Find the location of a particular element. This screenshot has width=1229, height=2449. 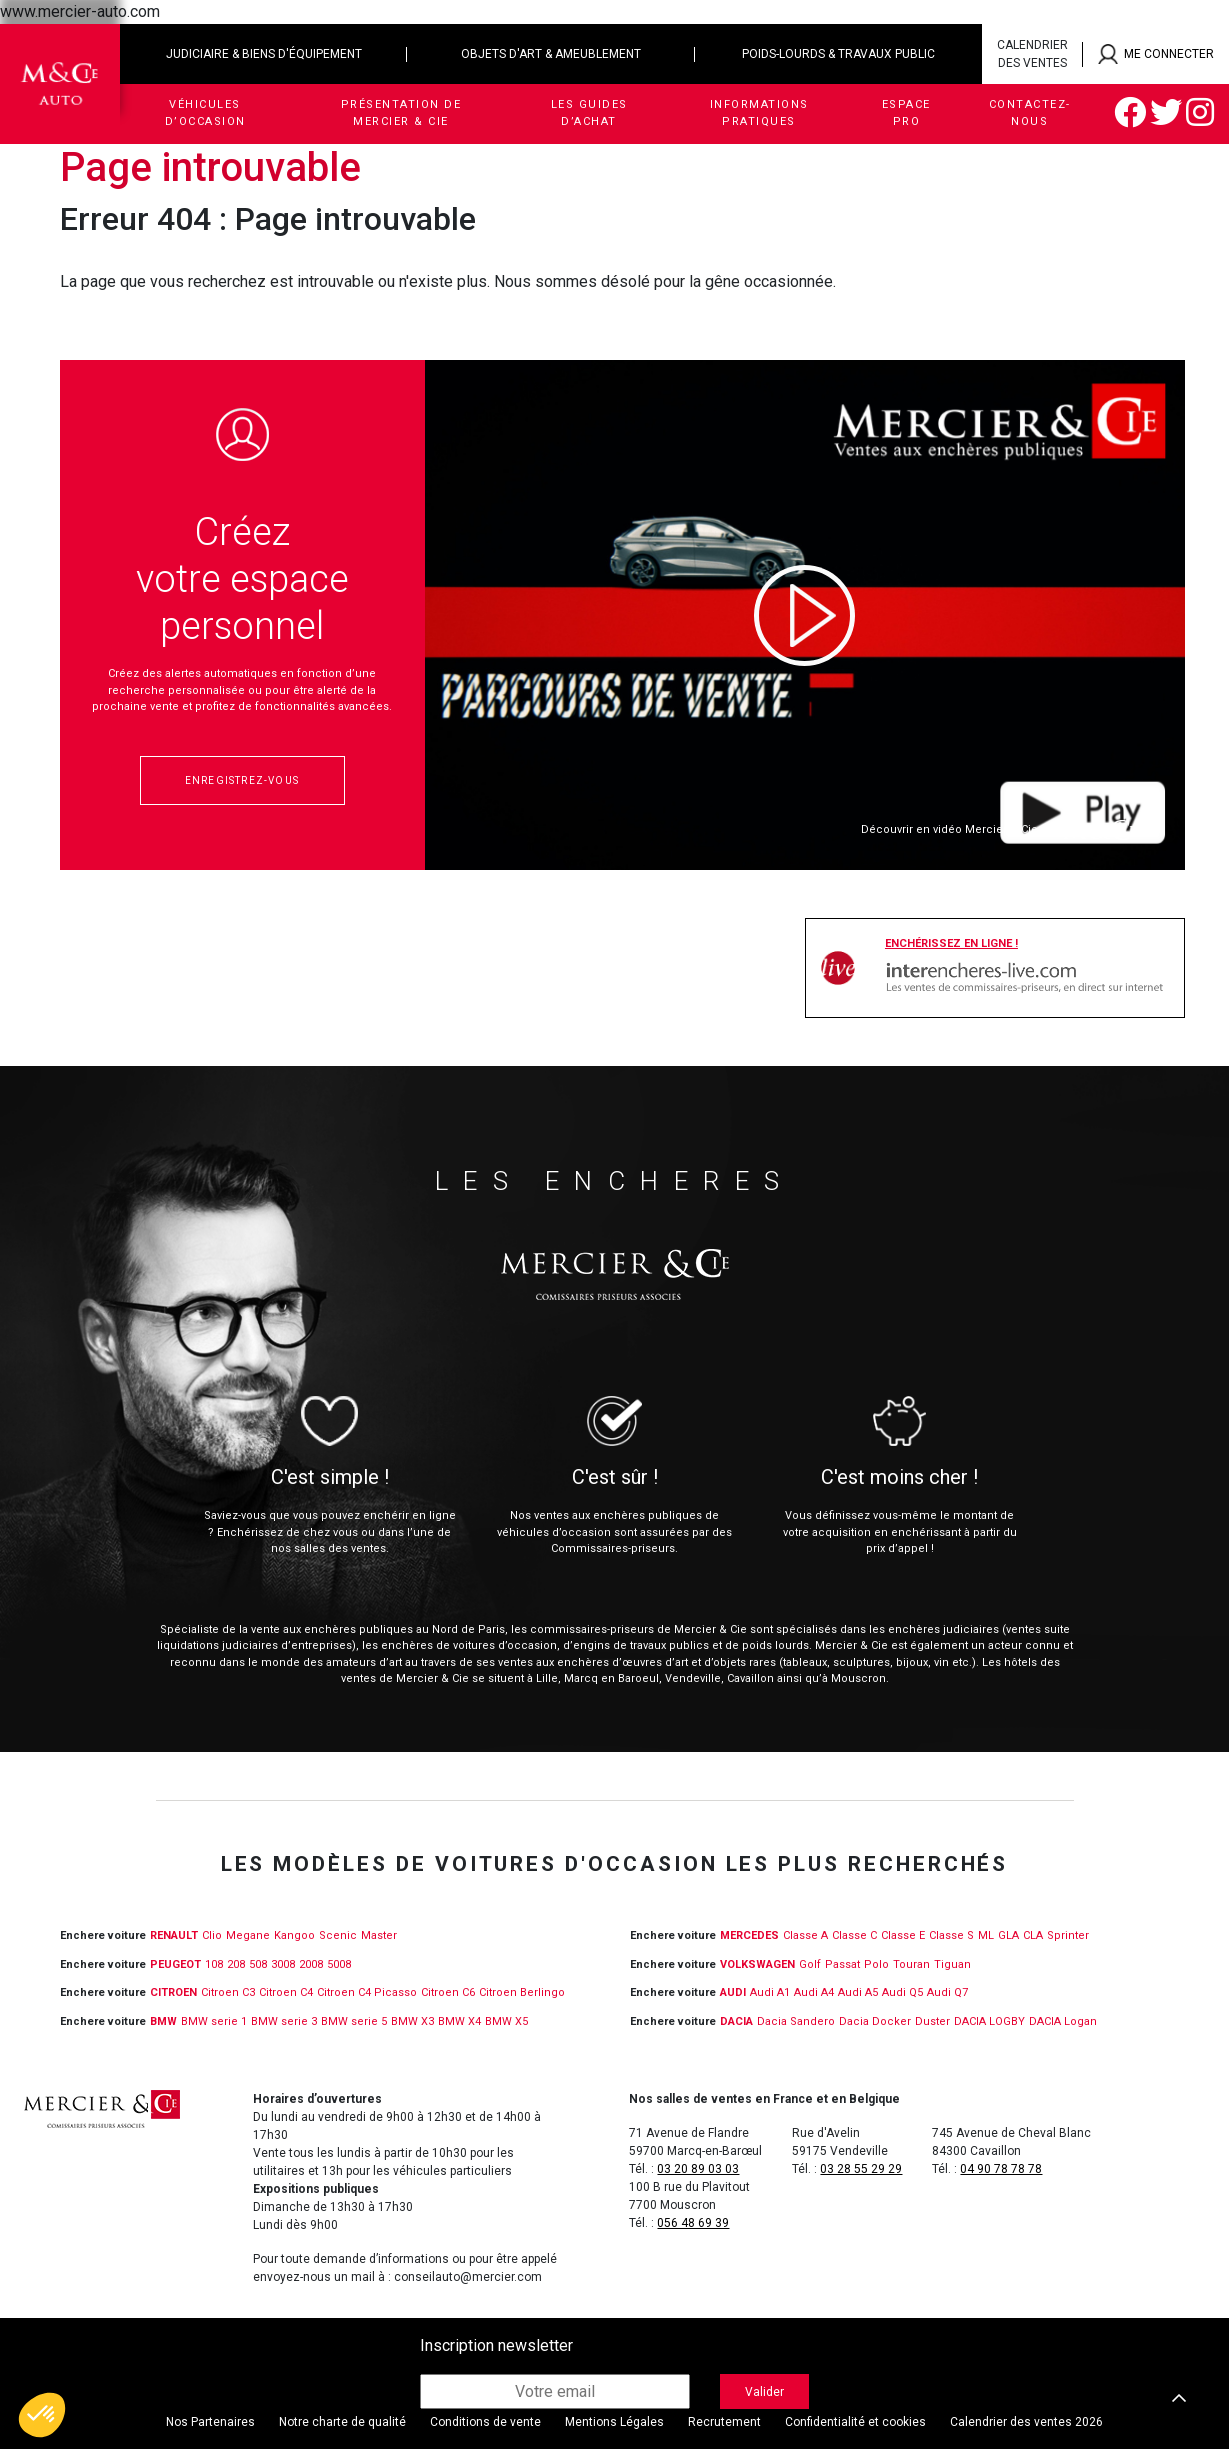

Clio is located at coordinates (212, 1935).